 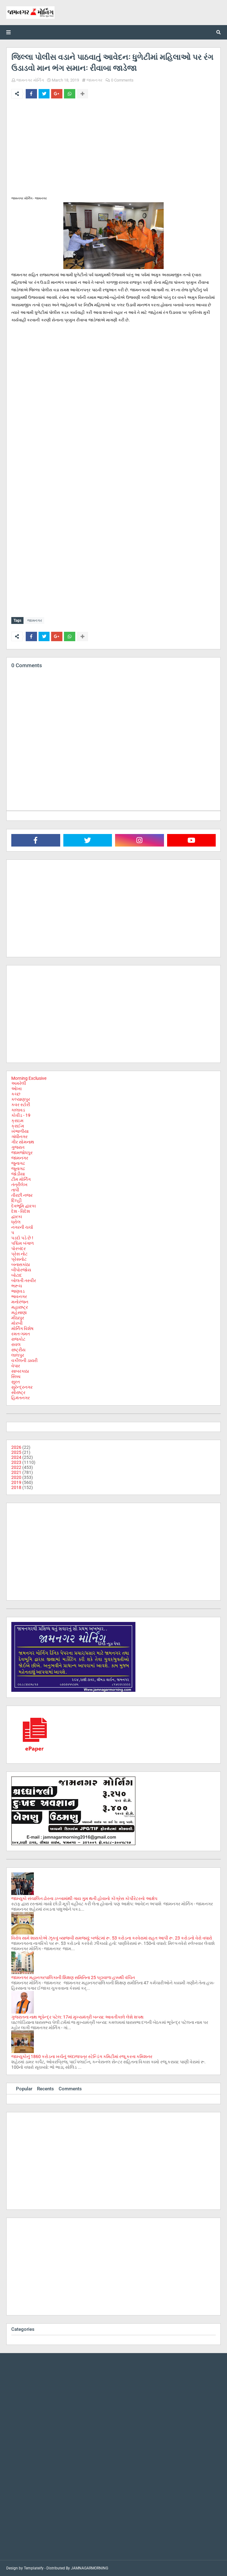 I want to click on મહેસાણા, so click(x=19, y=1312).